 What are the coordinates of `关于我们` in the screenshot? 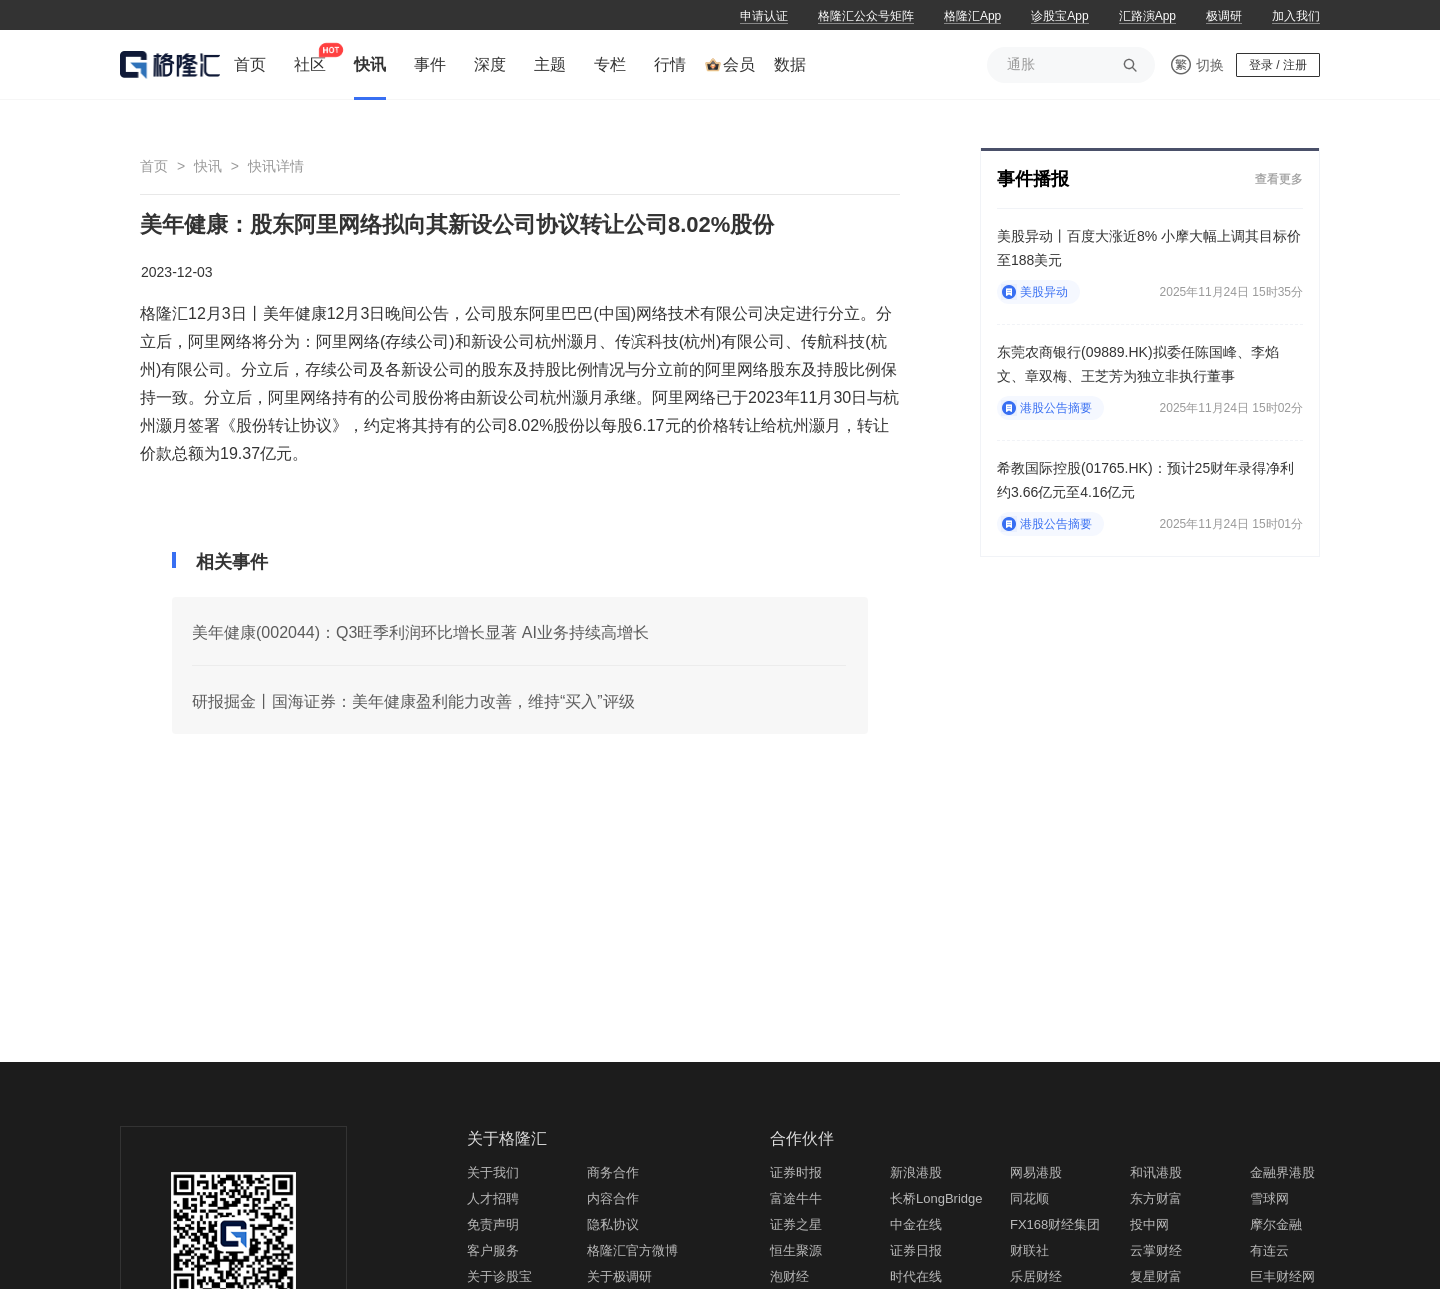 It's located at (493, 1172).